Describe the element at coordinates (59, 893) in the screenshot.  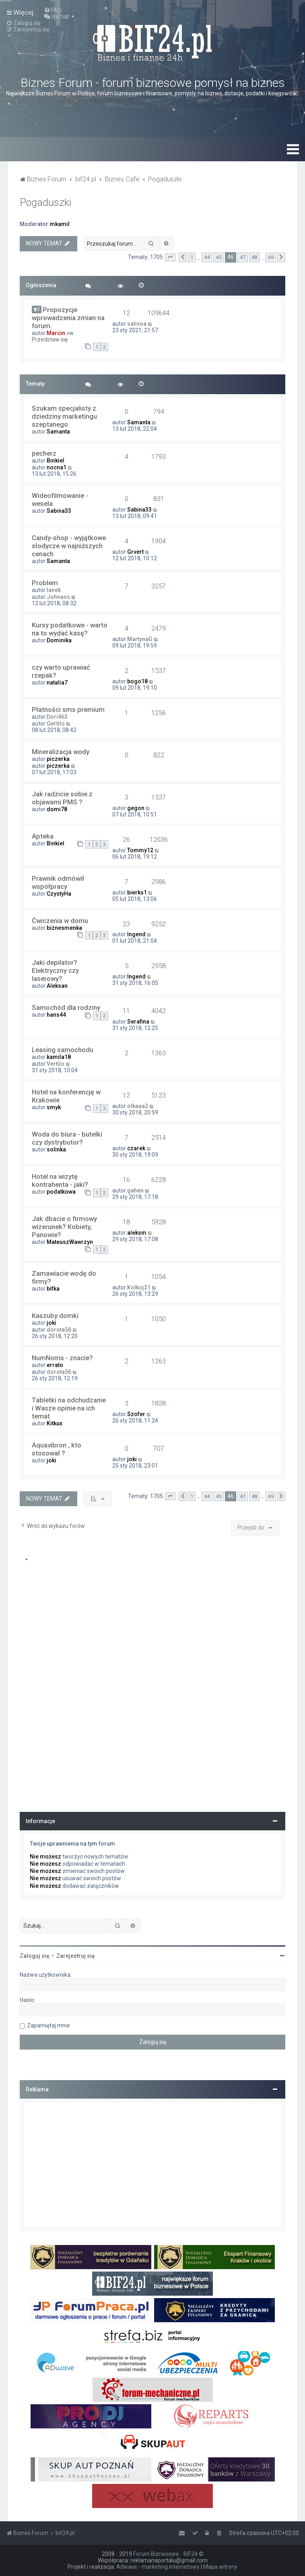
I see `CzystyHa` at that location.